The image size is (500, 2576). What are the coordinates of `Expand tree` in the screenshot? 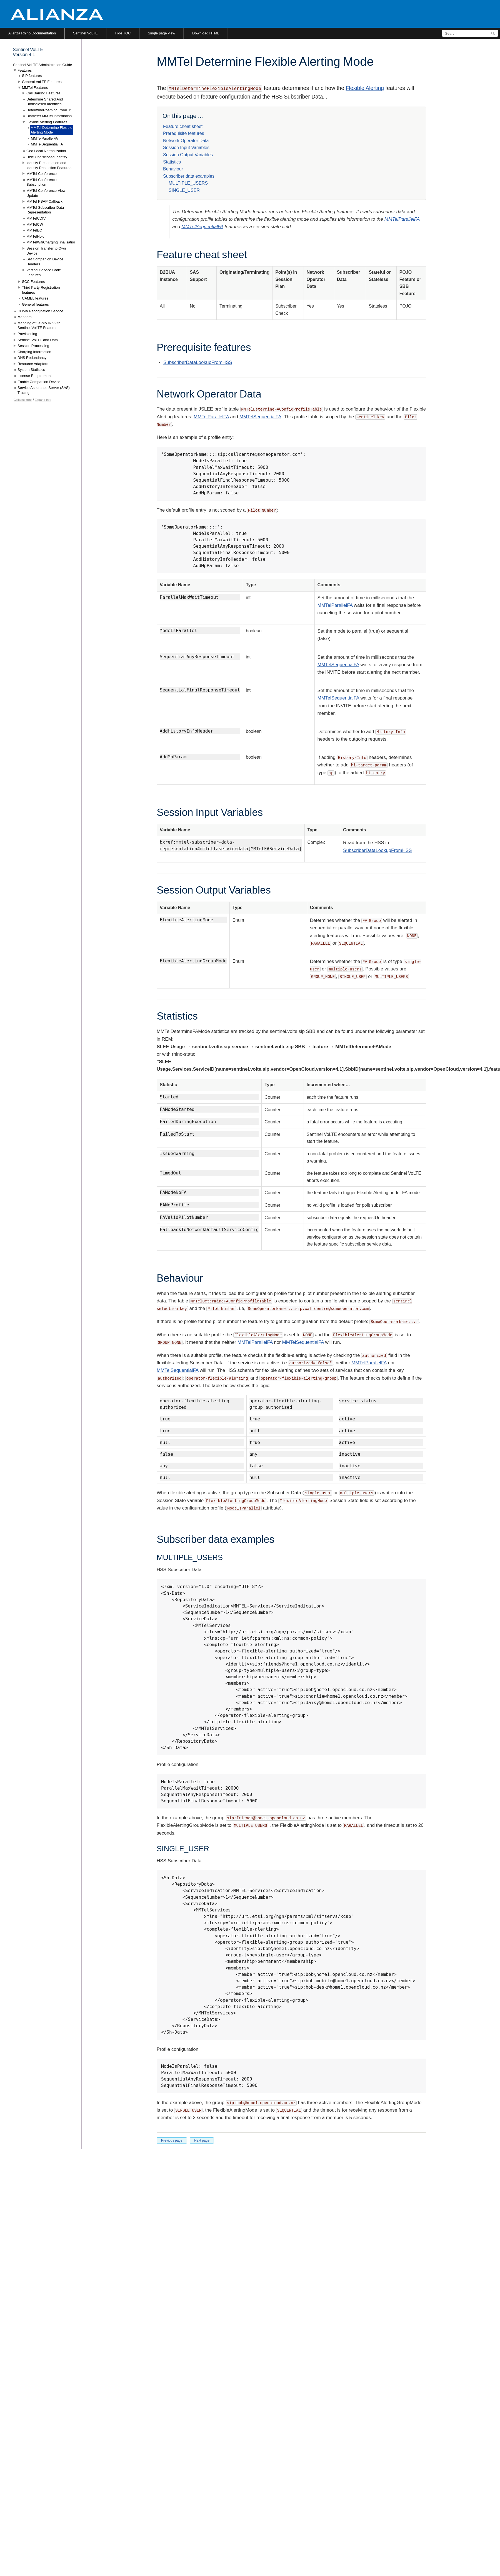 It's located at (43, 399).